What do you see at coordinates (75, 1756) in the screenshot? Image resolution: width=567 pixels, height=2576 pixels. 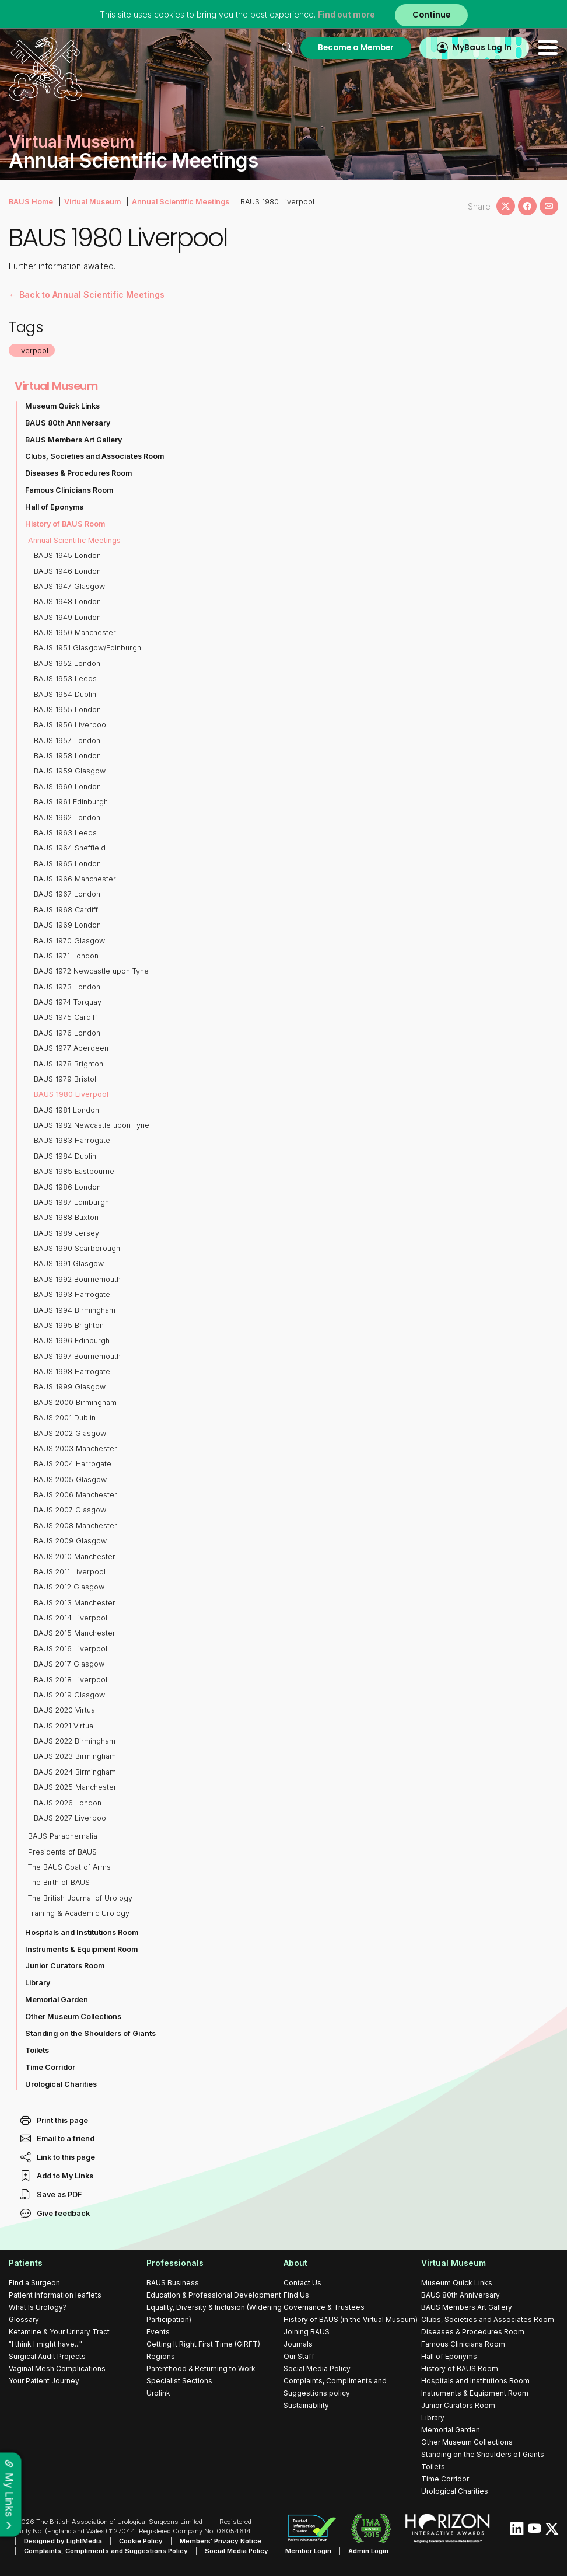 I see `BAUS 2023 Birmingham` at bounding box center [75, 1756].